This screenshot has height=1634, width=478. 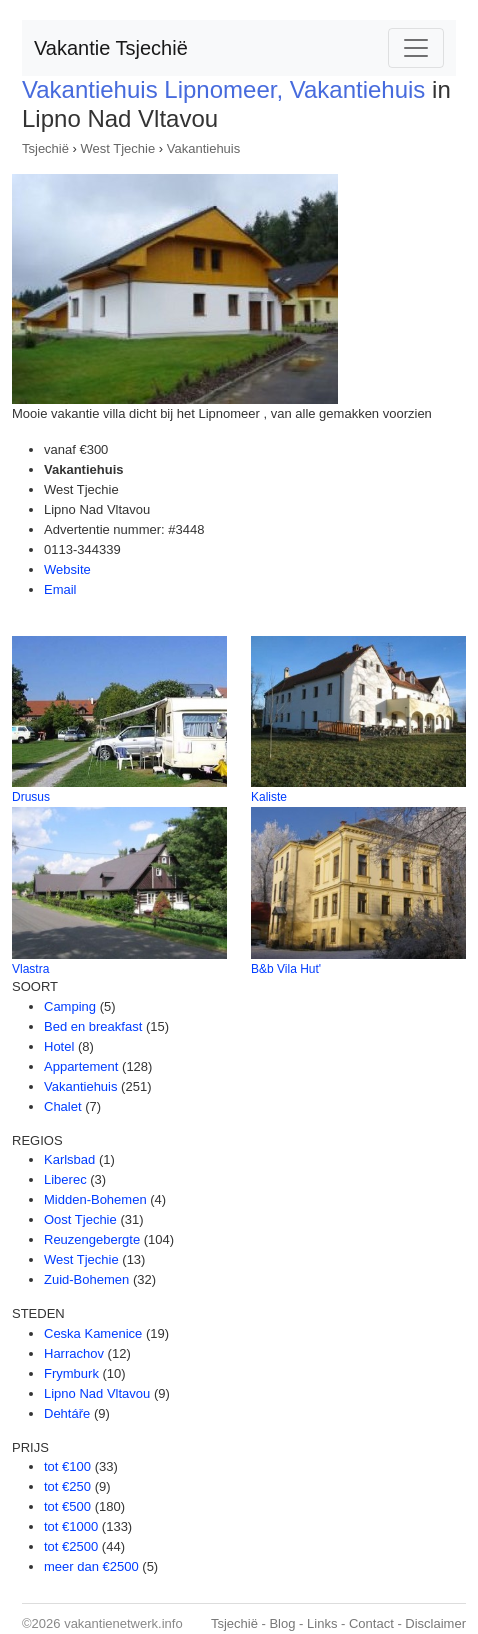 What do you see at coordinates (67, 569) in the screenshot?
I see `Website` at bounding box center [67, 569].